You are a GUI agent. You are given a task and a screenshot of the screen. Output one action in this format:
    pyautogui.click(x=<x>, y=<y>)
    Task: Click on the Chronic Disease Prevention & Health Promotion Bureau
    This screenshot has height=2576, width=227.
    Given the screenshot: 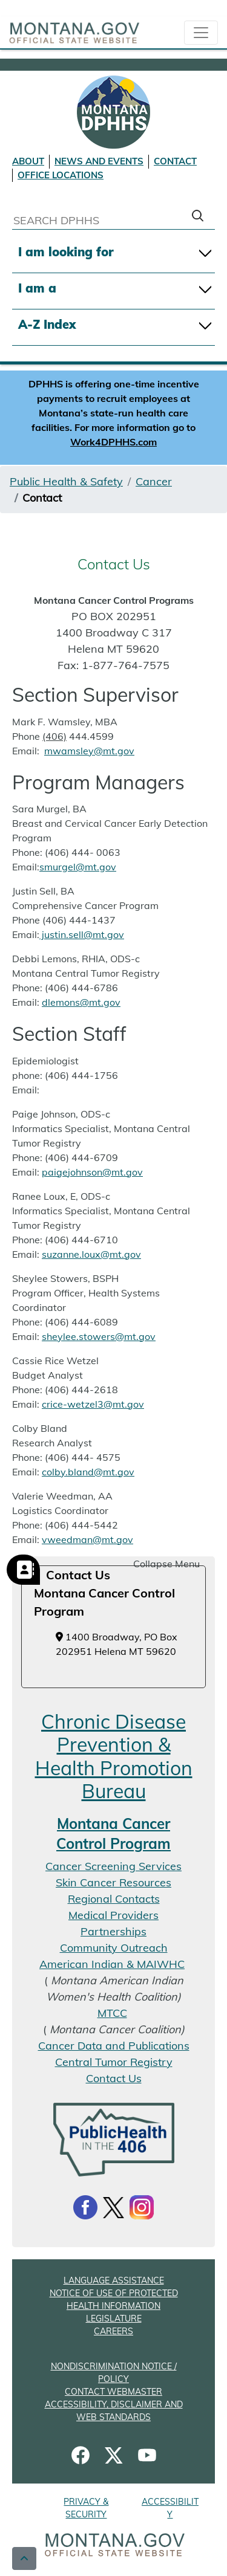 What is the action you would take?
    pyautogui.click(x=113, y=1756)
    